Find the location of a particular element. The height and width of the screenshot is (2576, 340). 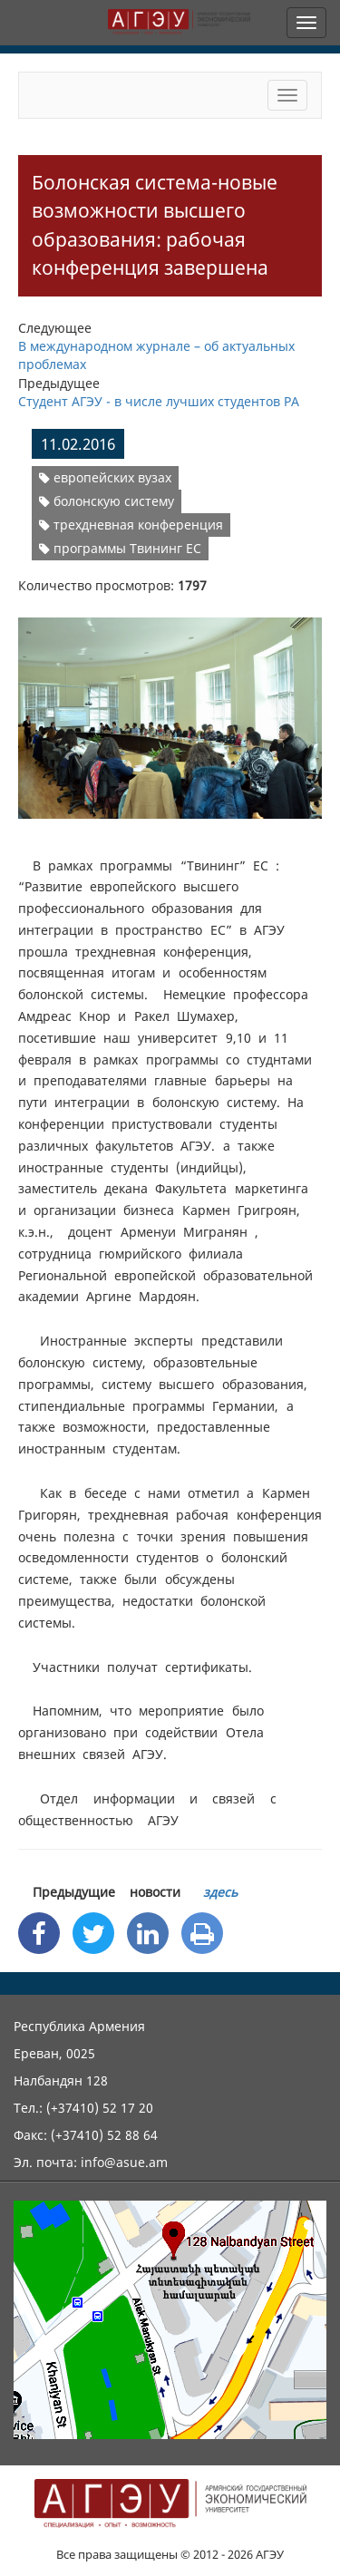

[Facebook Share] is located at coordinates (39, 1933).